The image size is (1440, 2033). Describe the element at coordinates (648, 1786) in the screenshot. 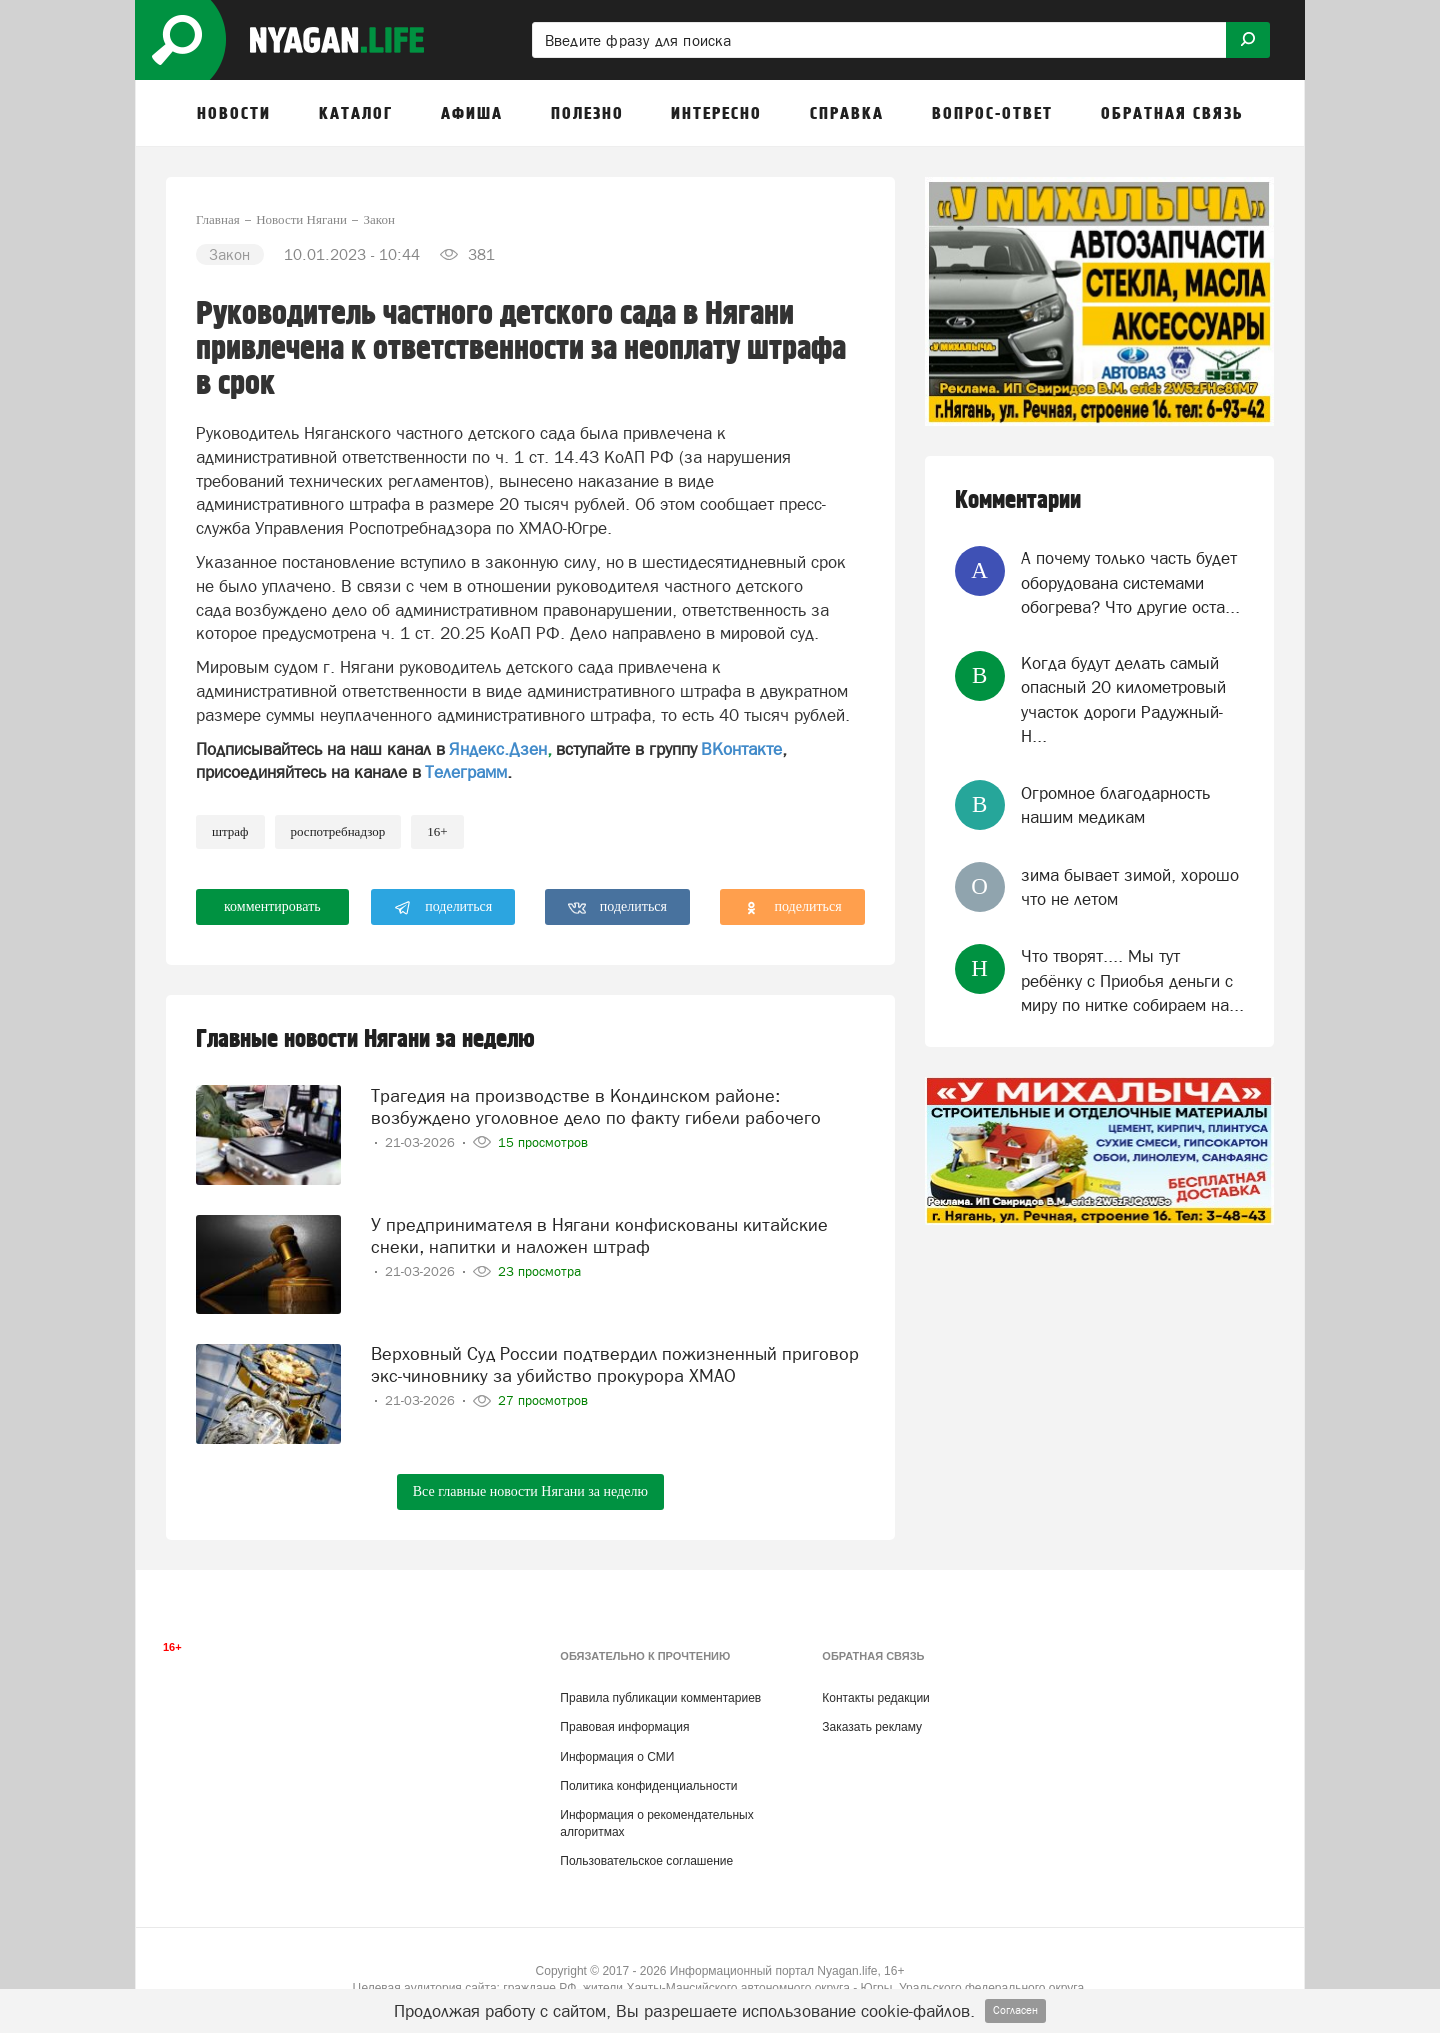

I see `Политика конфиденциальности` at that location.